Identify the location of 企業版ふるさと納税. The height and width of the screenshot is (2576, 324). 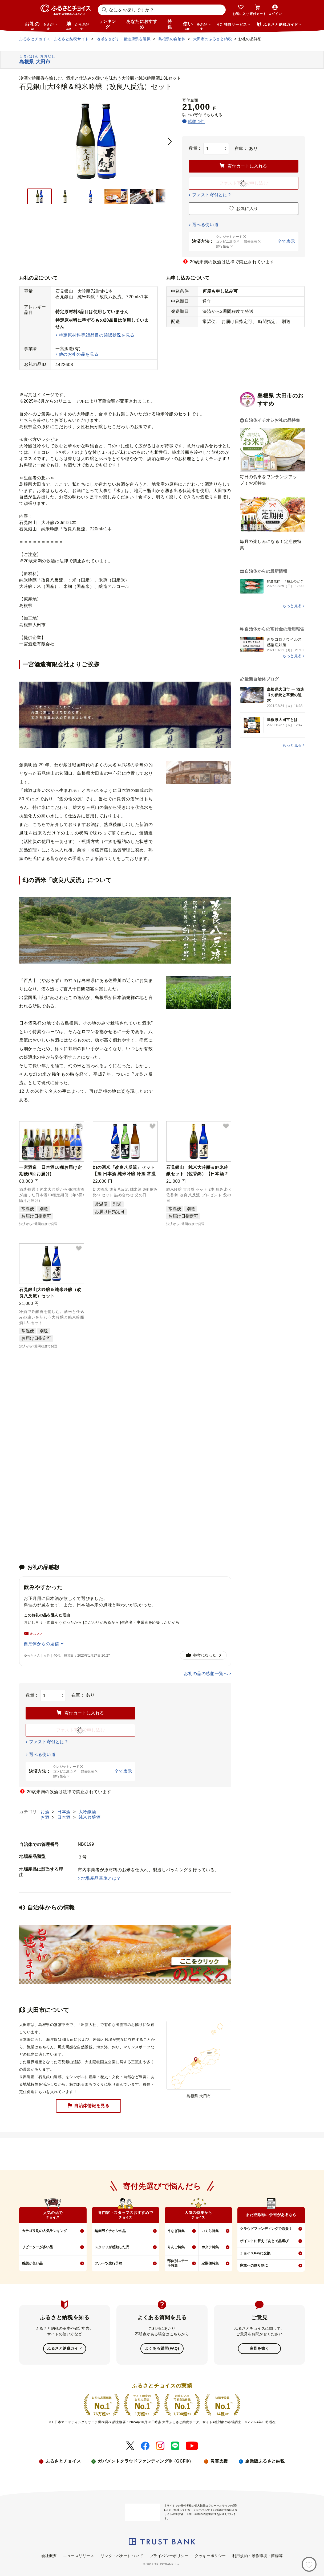
(265, 2460).